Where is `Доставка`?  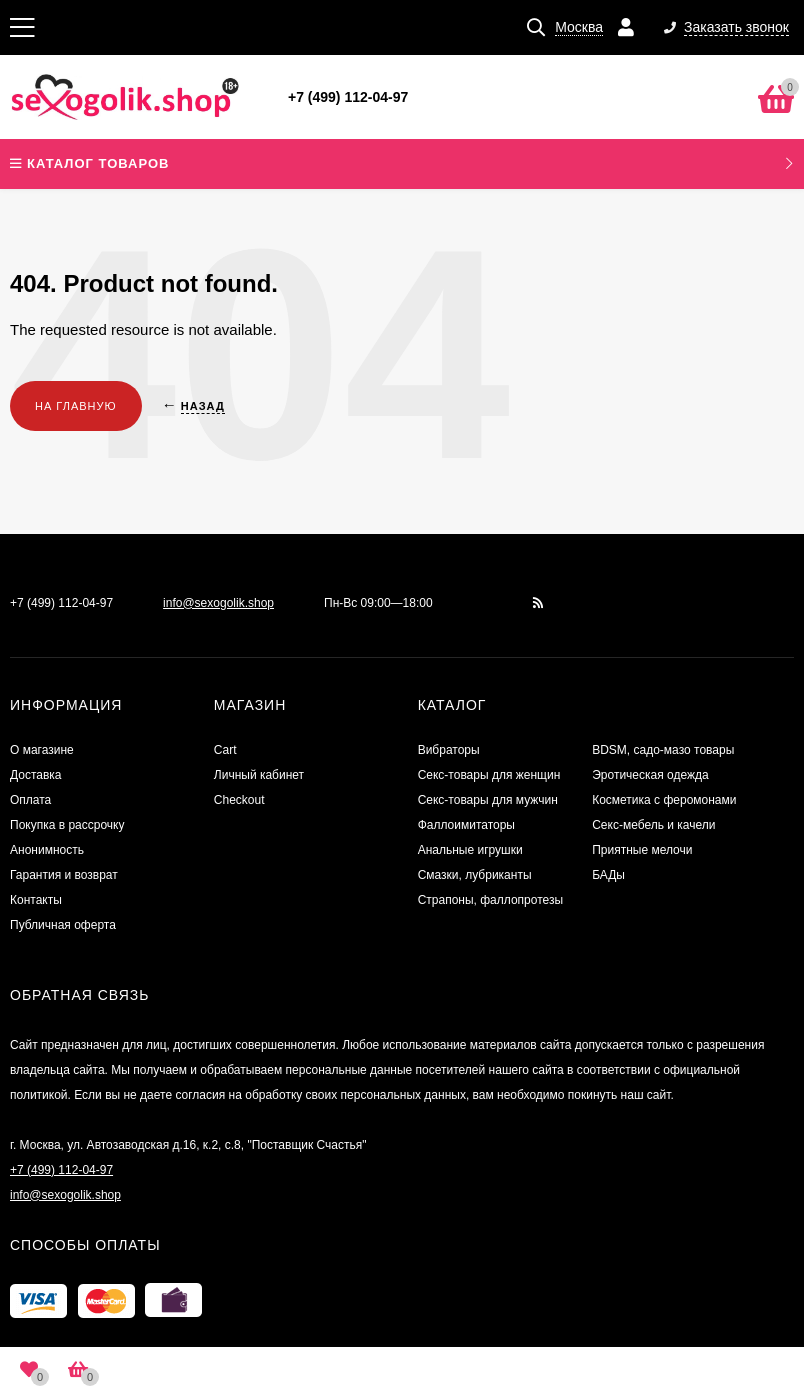
Доставка is located at coordinates (36, 775).